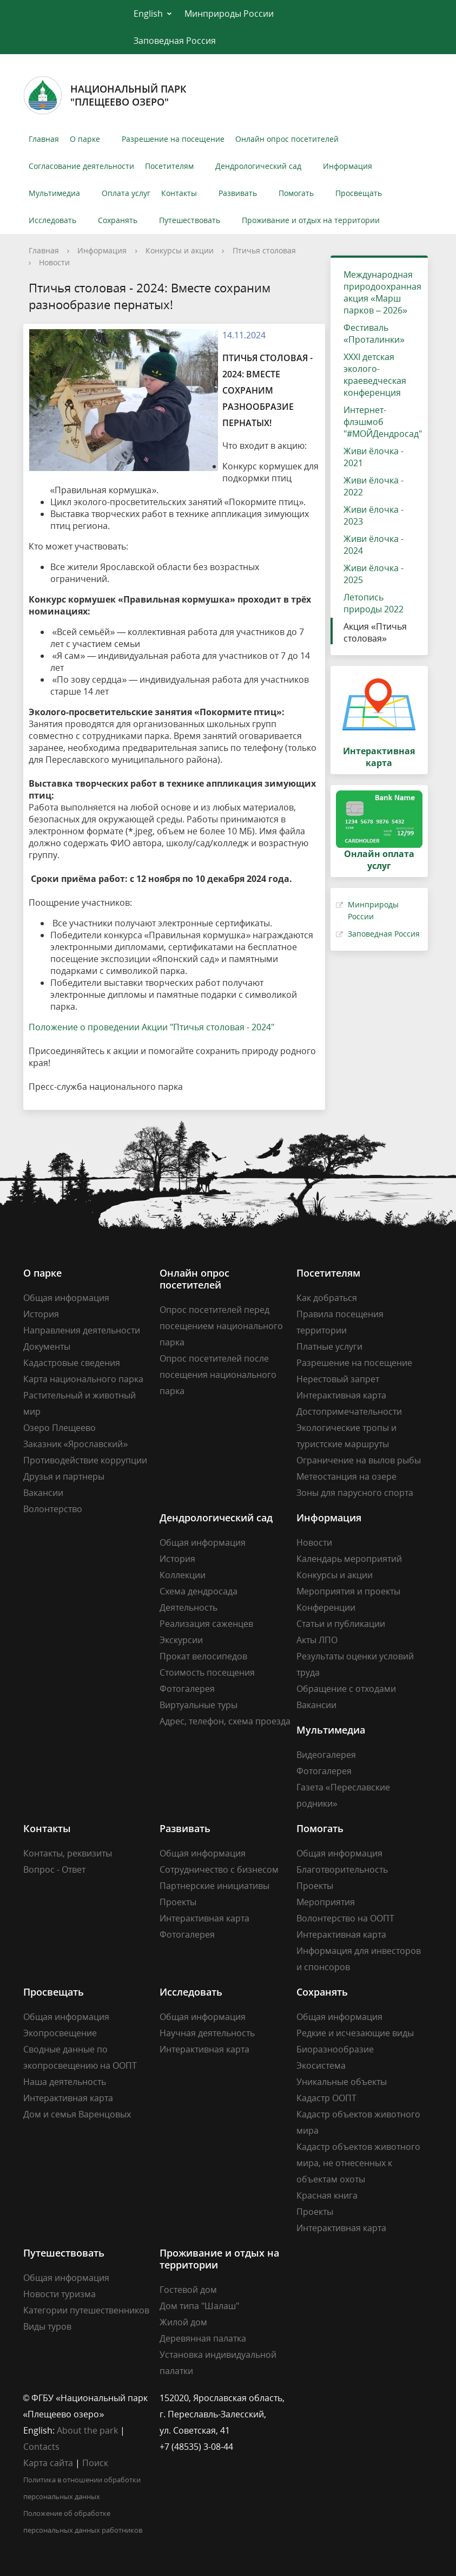  I want to click on О парке, so click(85, 139).